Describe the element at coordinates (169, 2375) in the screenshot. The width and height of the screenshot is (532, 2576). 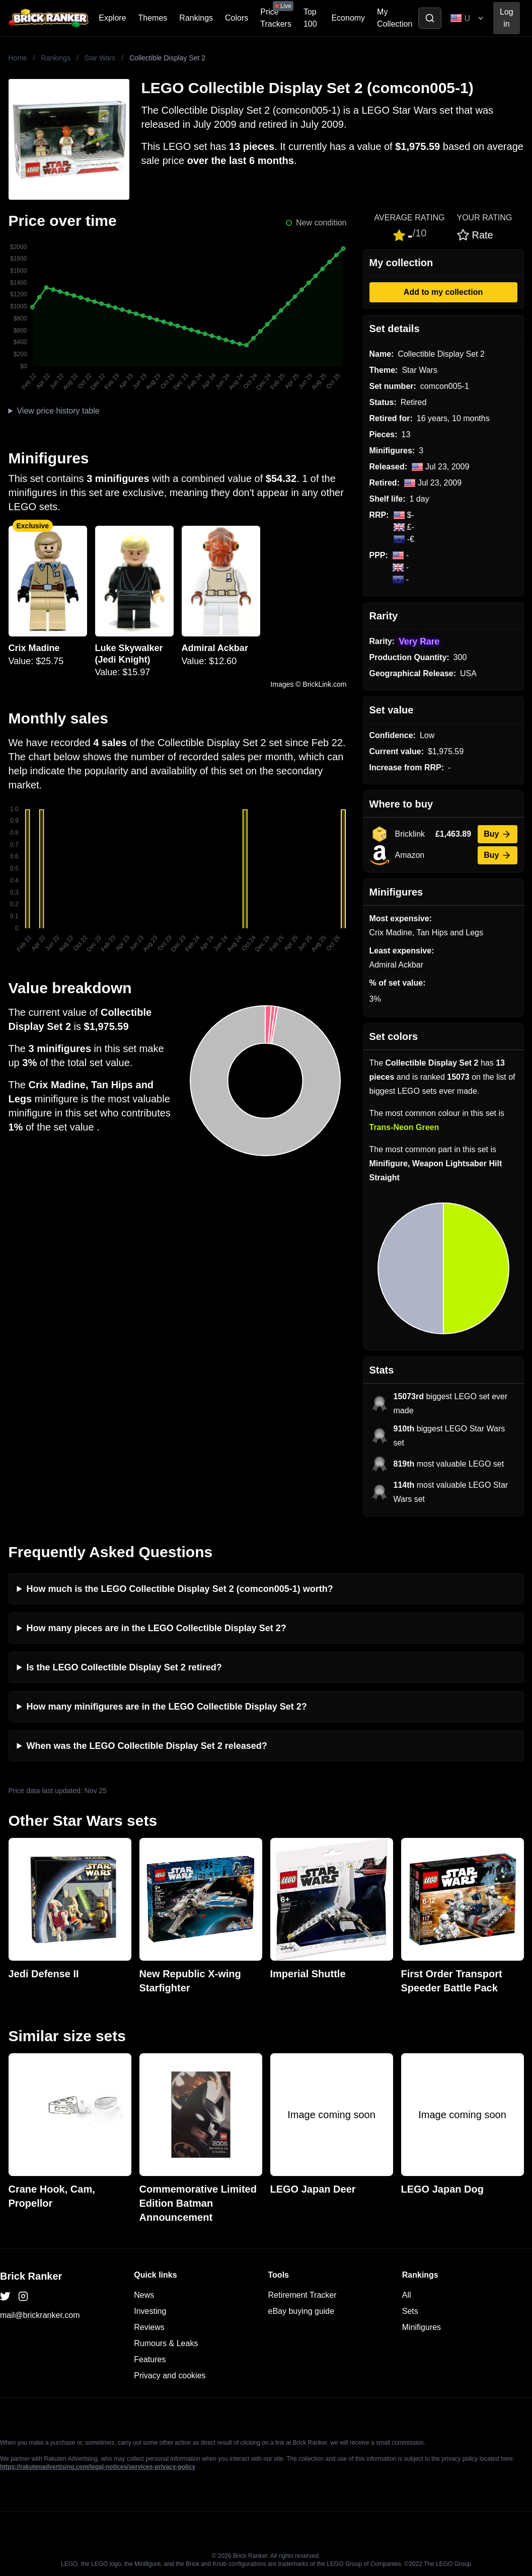
I see `Privacy and cookies` at that location.